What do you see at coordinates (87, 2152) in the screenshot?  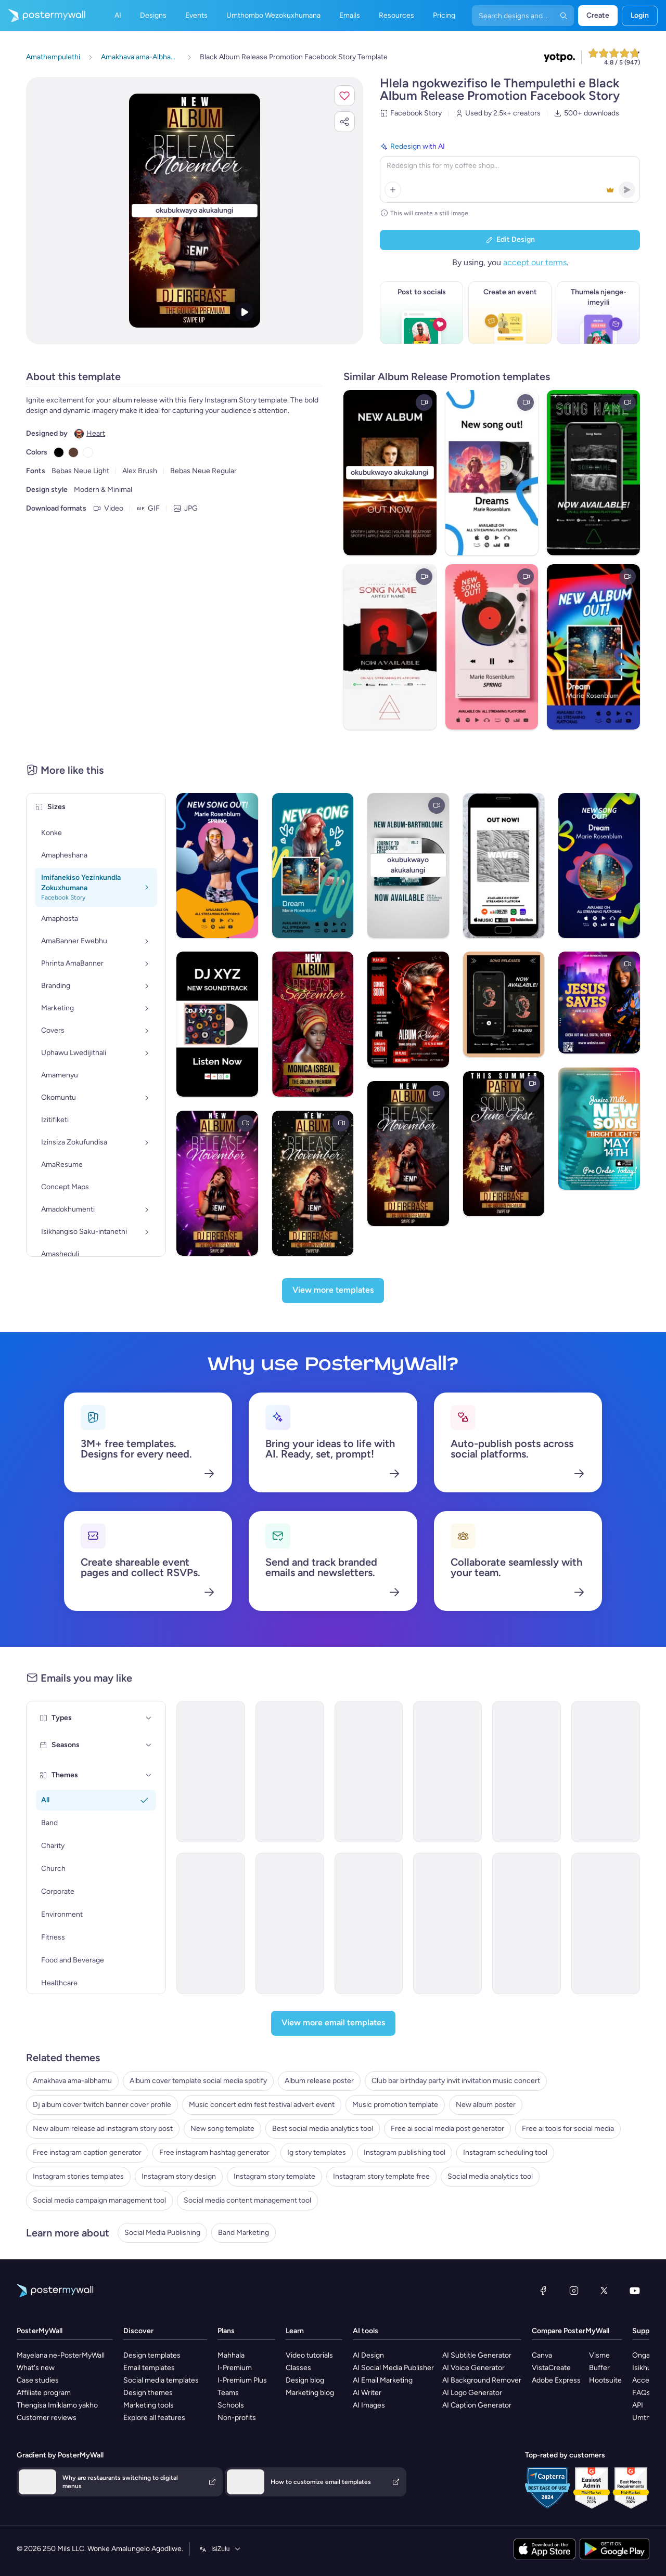 I see `Free instagram caption generator` at bounding box center [87, 2152].